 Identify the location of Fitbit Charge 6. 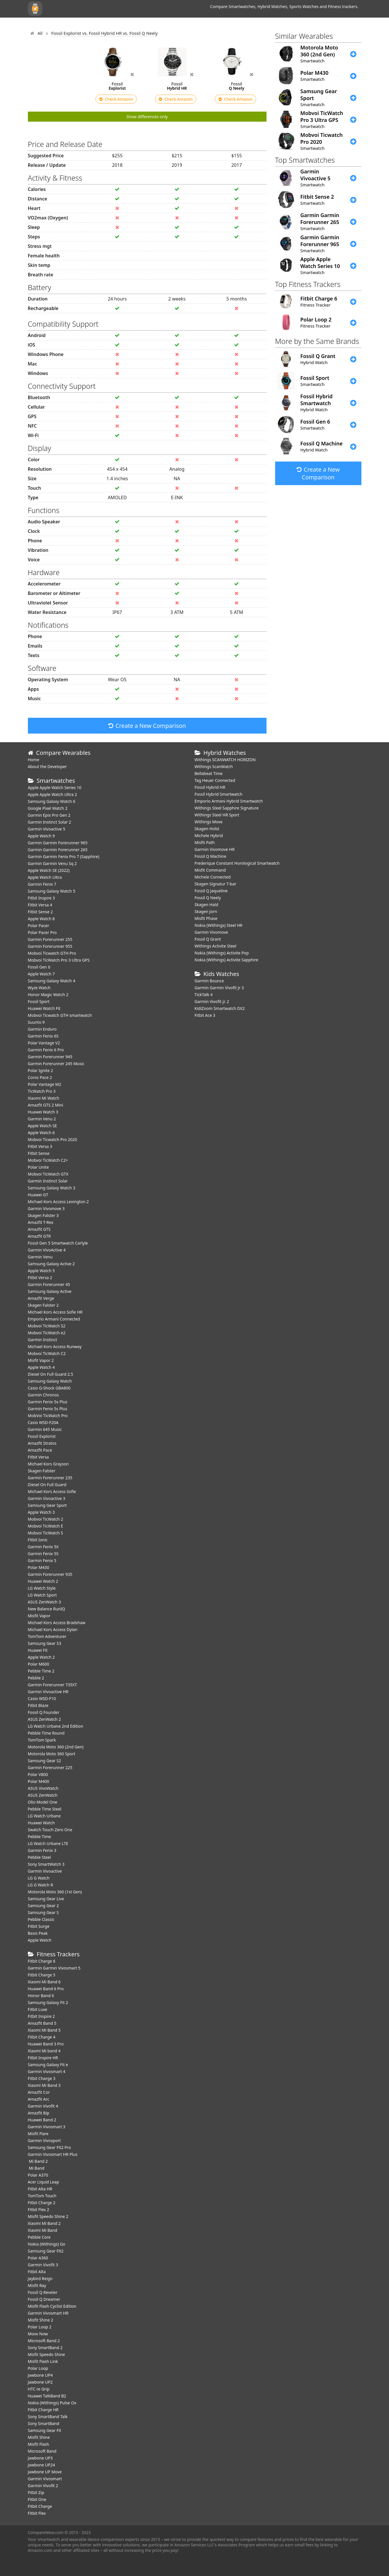
(41, 1961).